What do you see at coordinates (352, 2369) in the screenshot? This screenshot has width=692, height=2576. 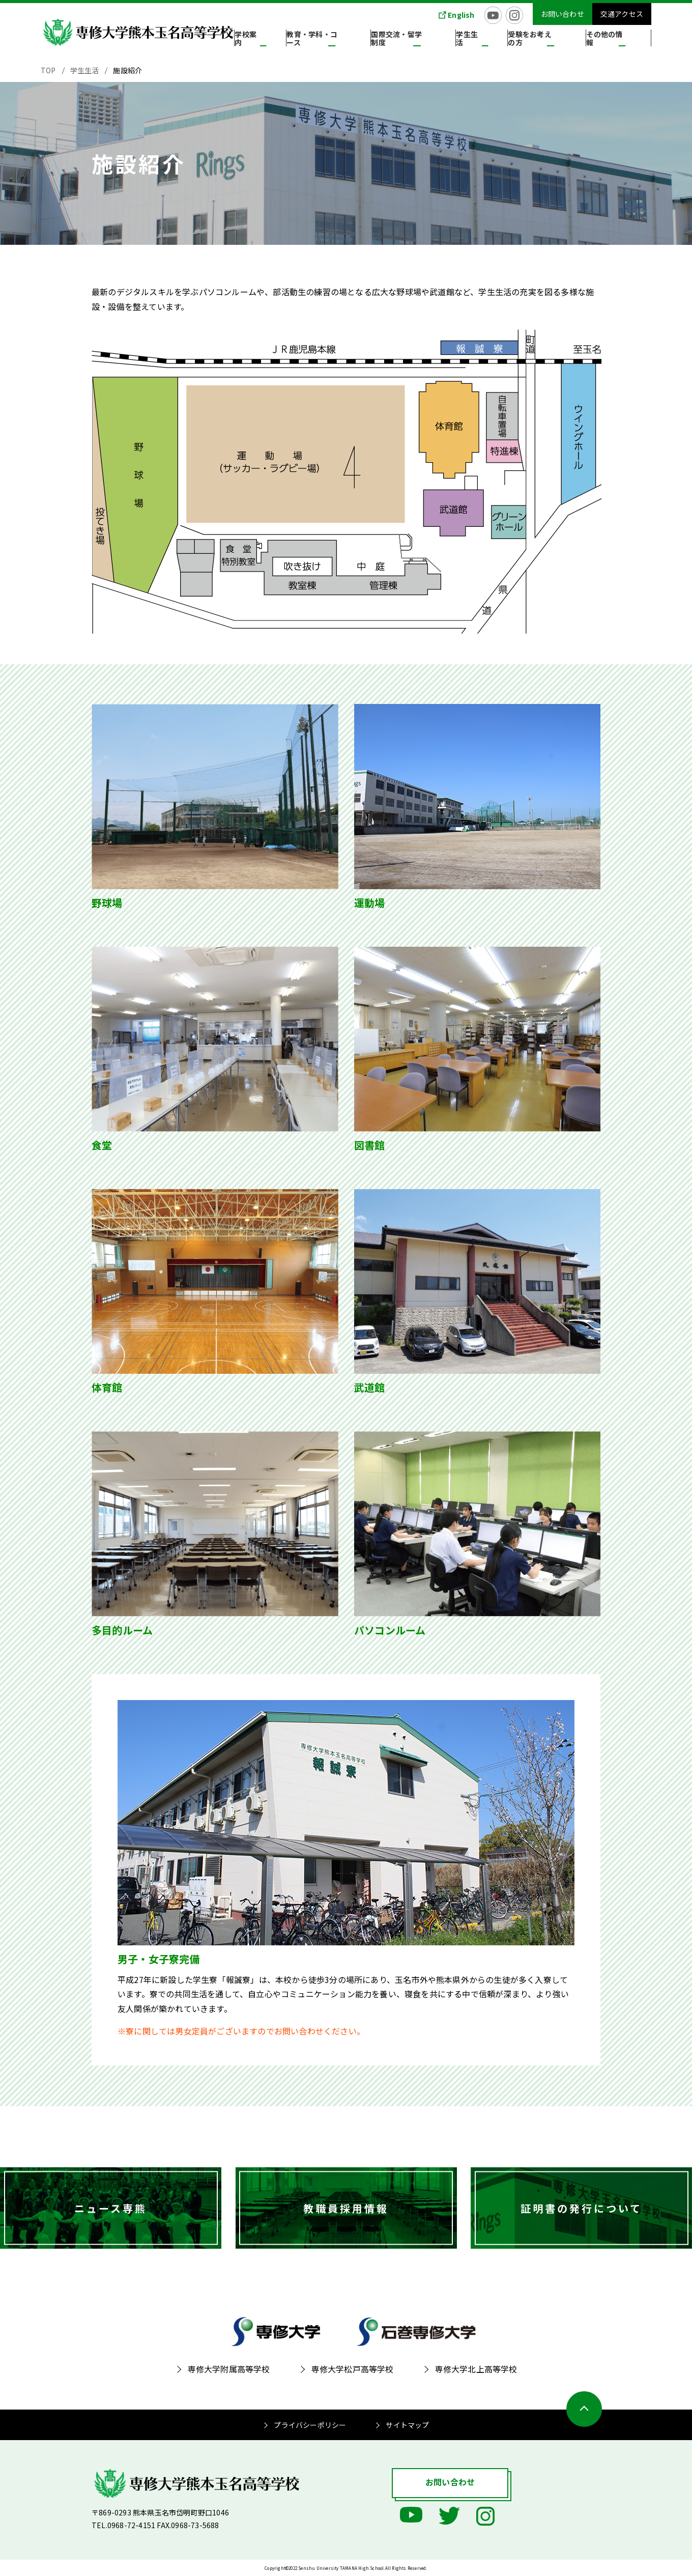 I see `専修大学松戸高等学校` at bounding box center [352, 2369].